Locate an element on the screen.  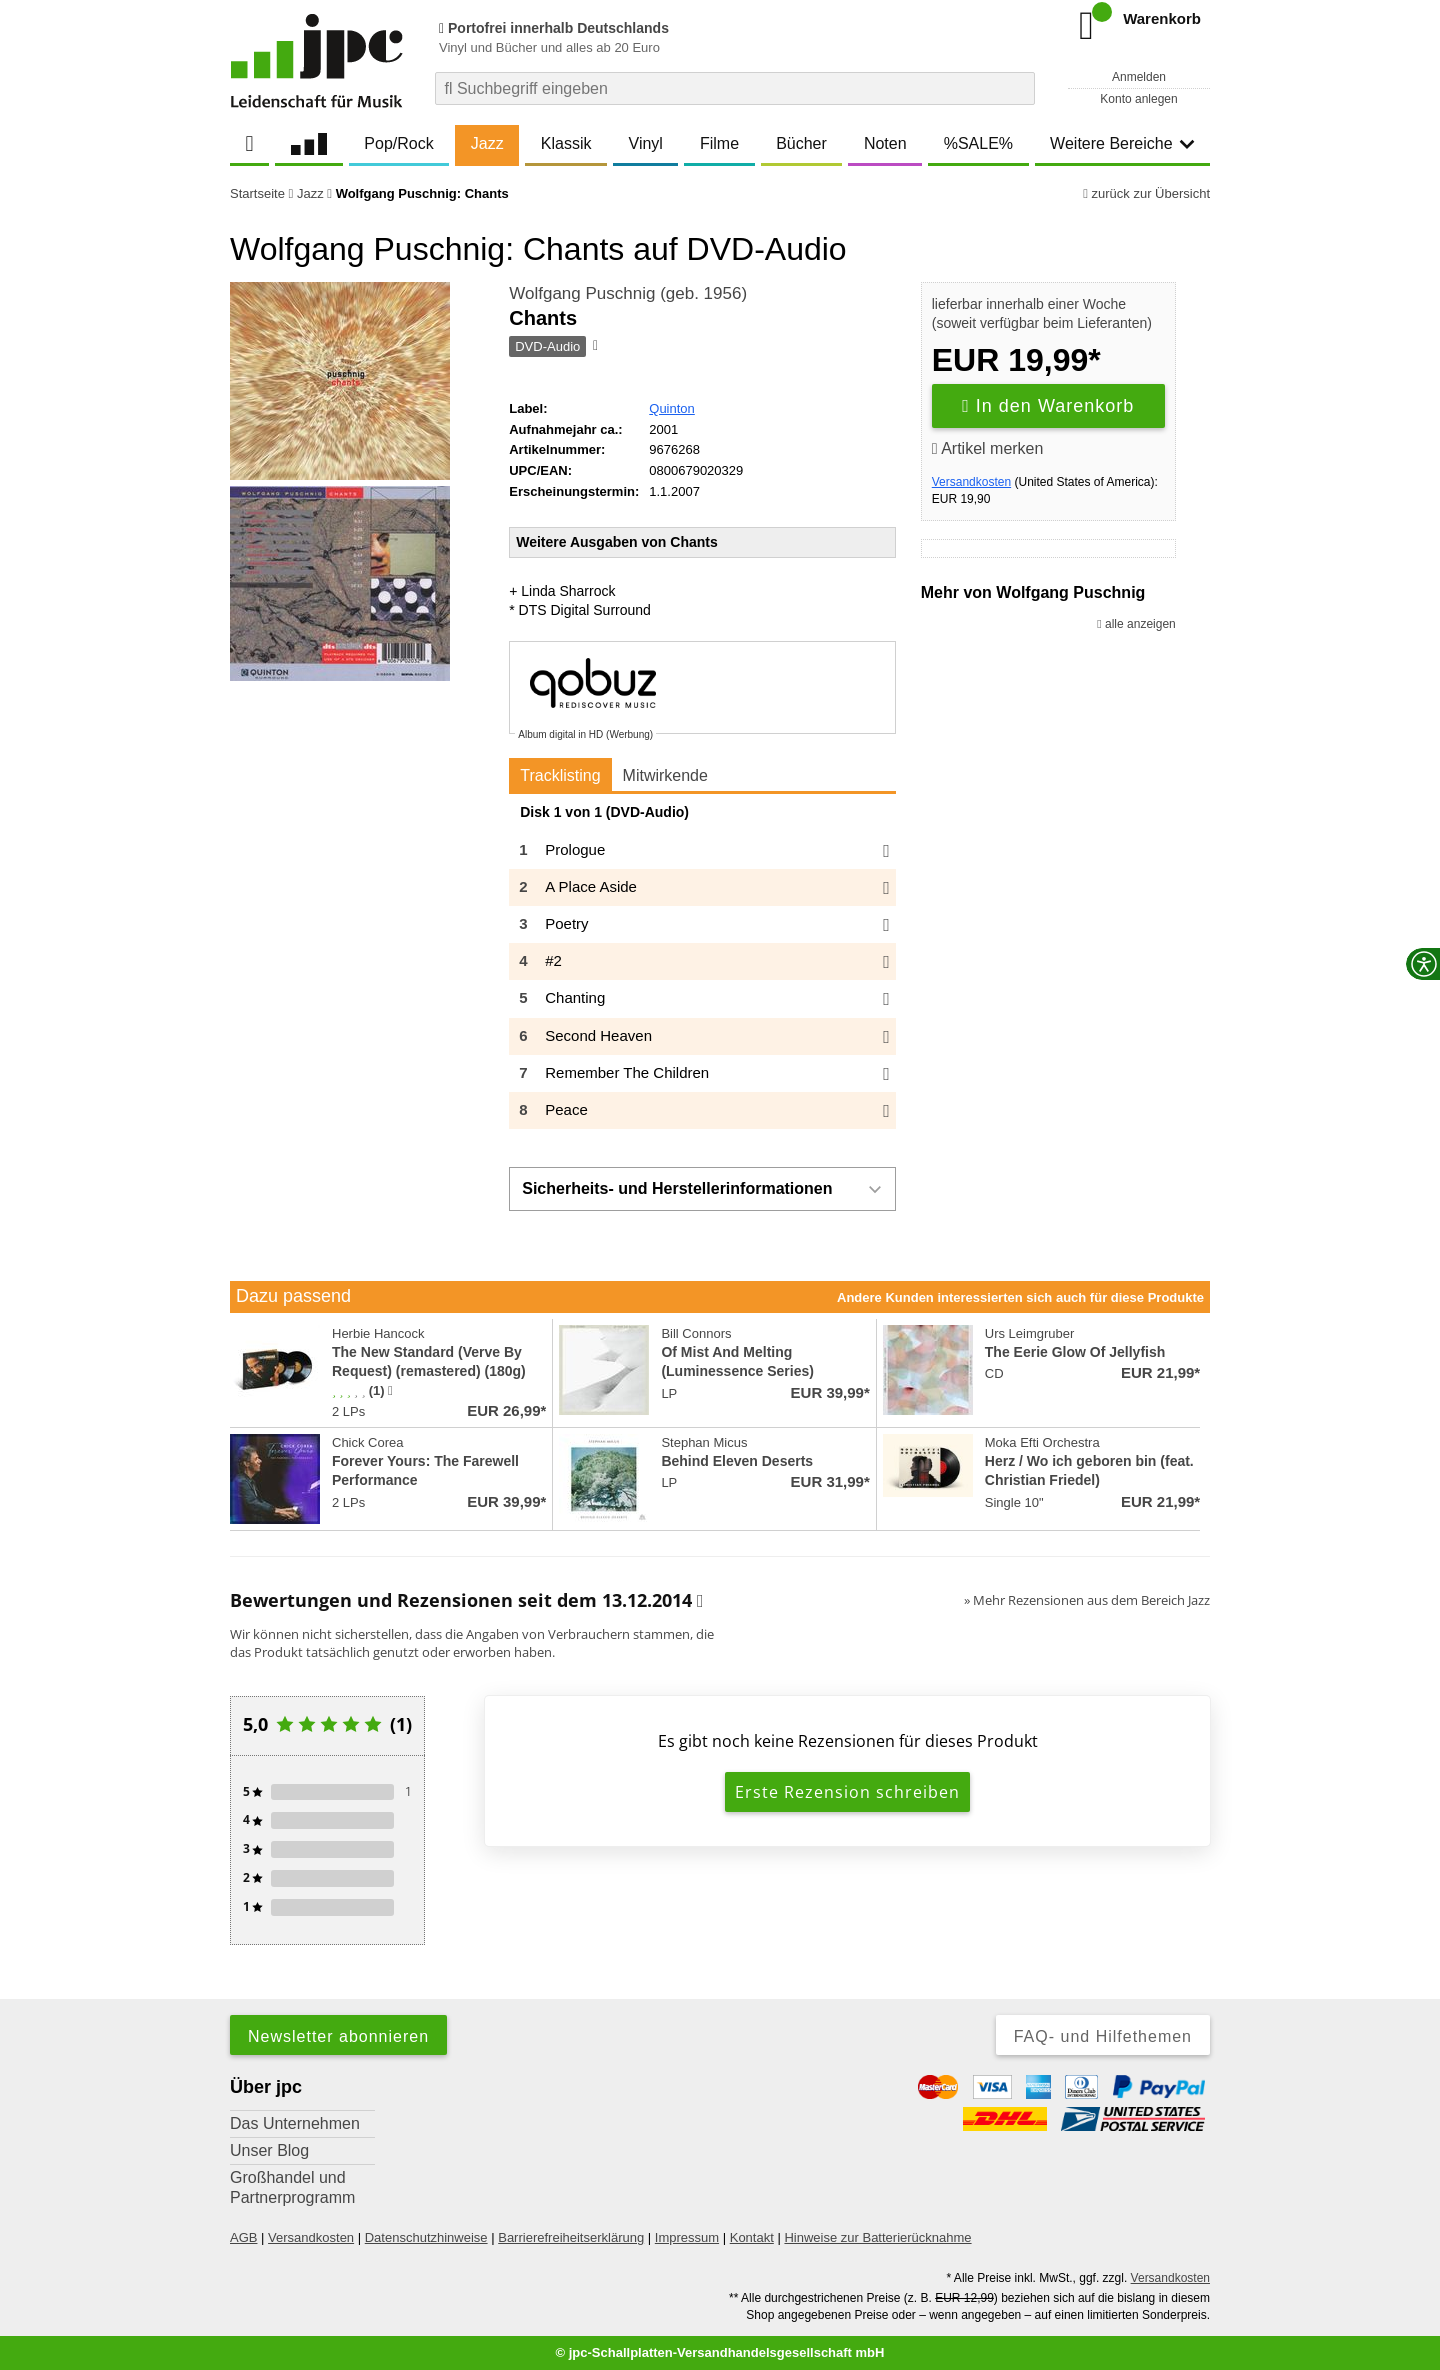
%SALE% is located at coordinates (978, 143).